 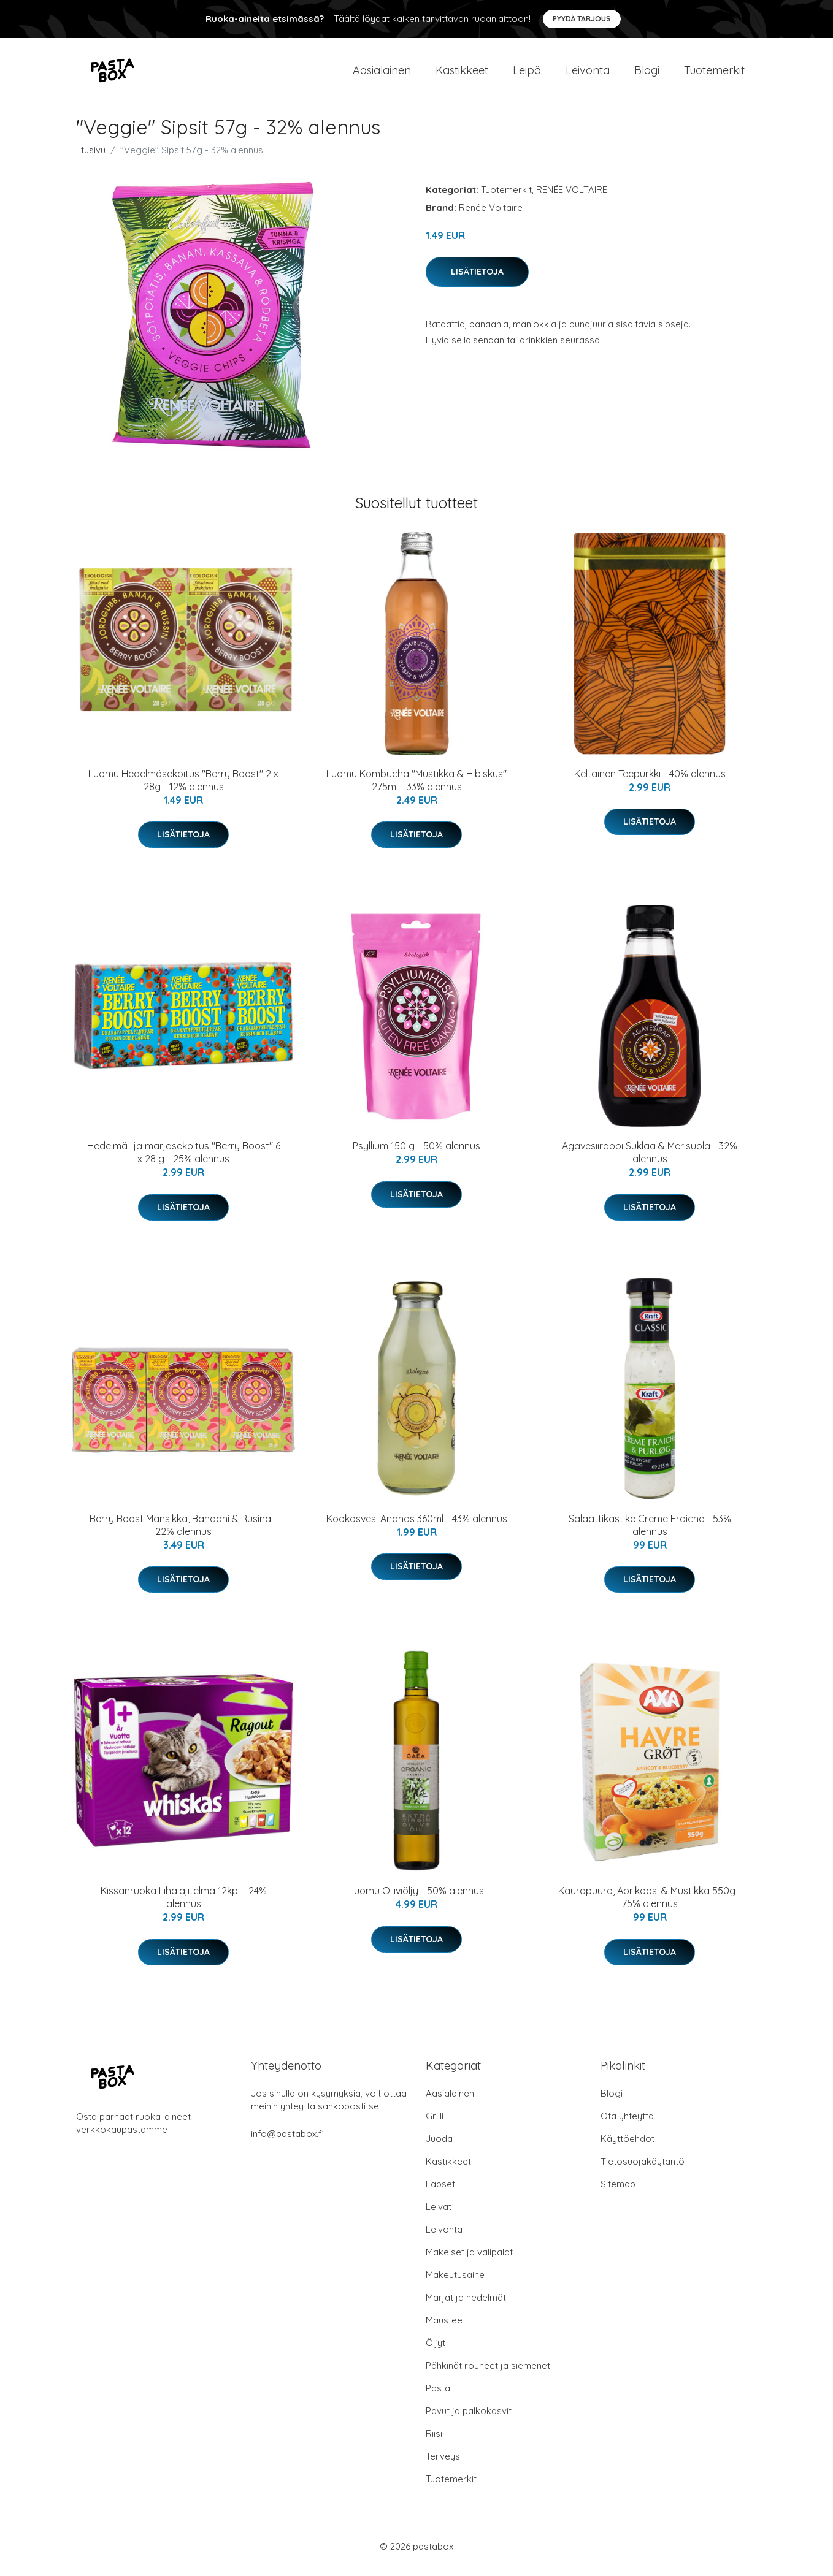 I want to click on Käyttöehdot, so click(x=627, y=2147).